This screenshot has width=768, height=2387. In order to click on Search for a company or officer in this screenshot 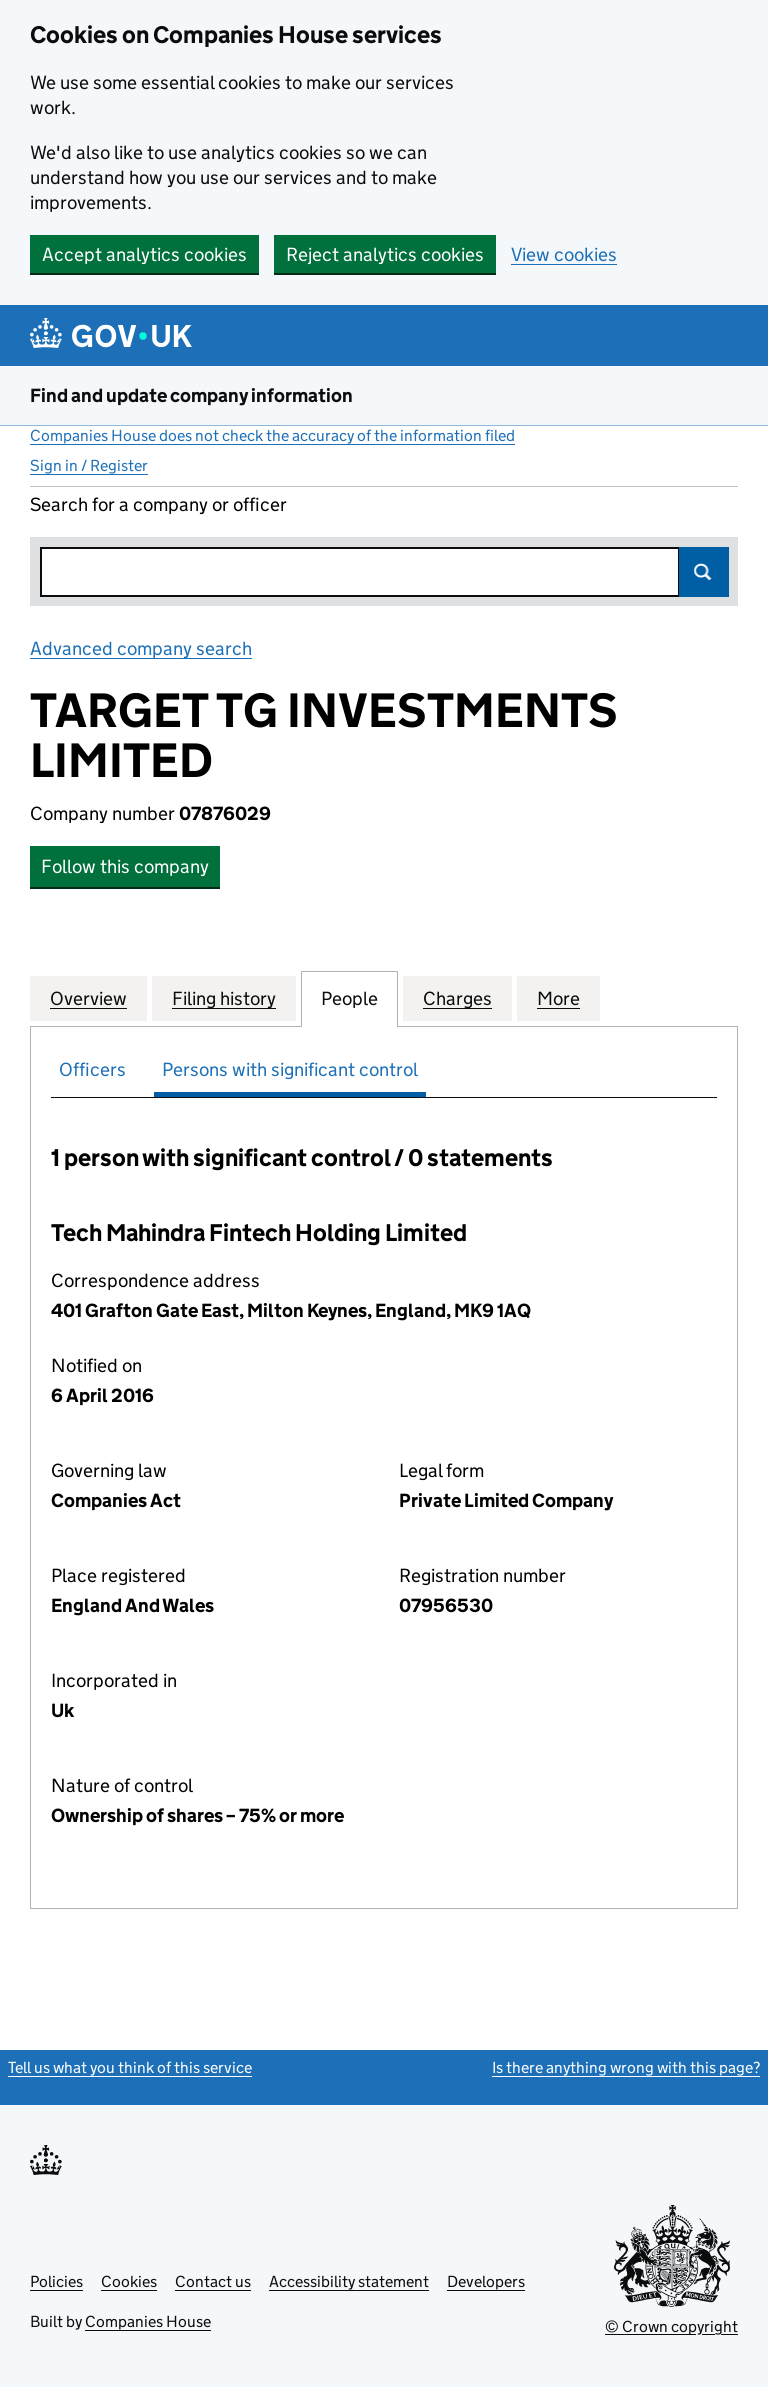, I will do `click(158, 504)`.